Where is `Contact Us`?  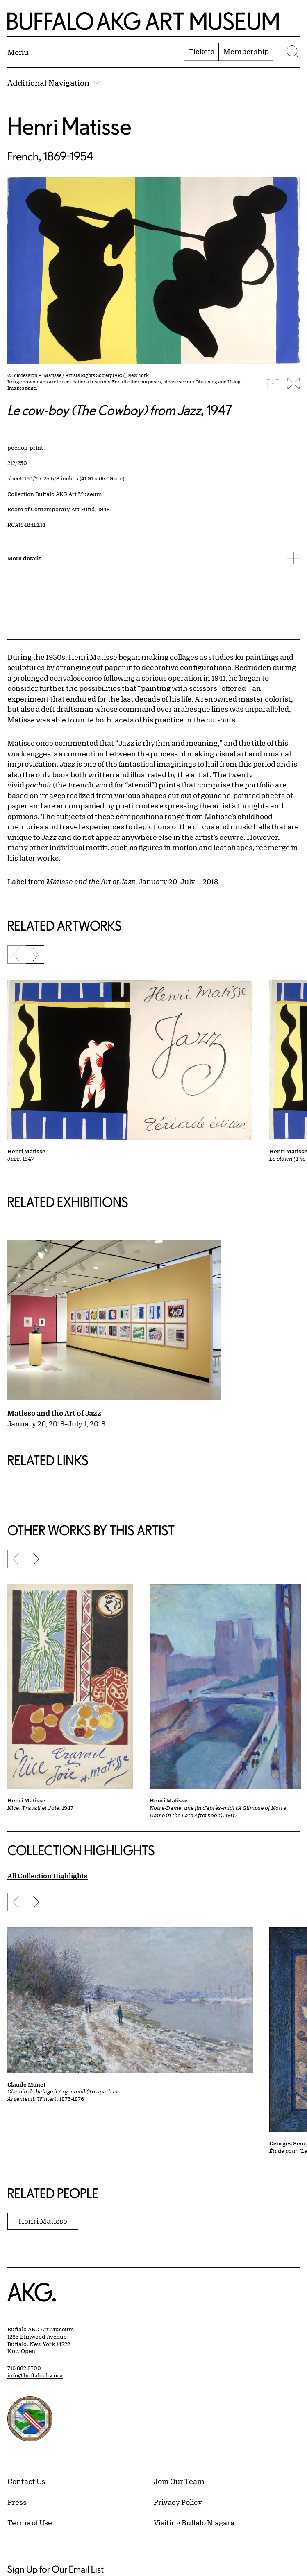 Contact Us is located at coordinates (26, 2481).